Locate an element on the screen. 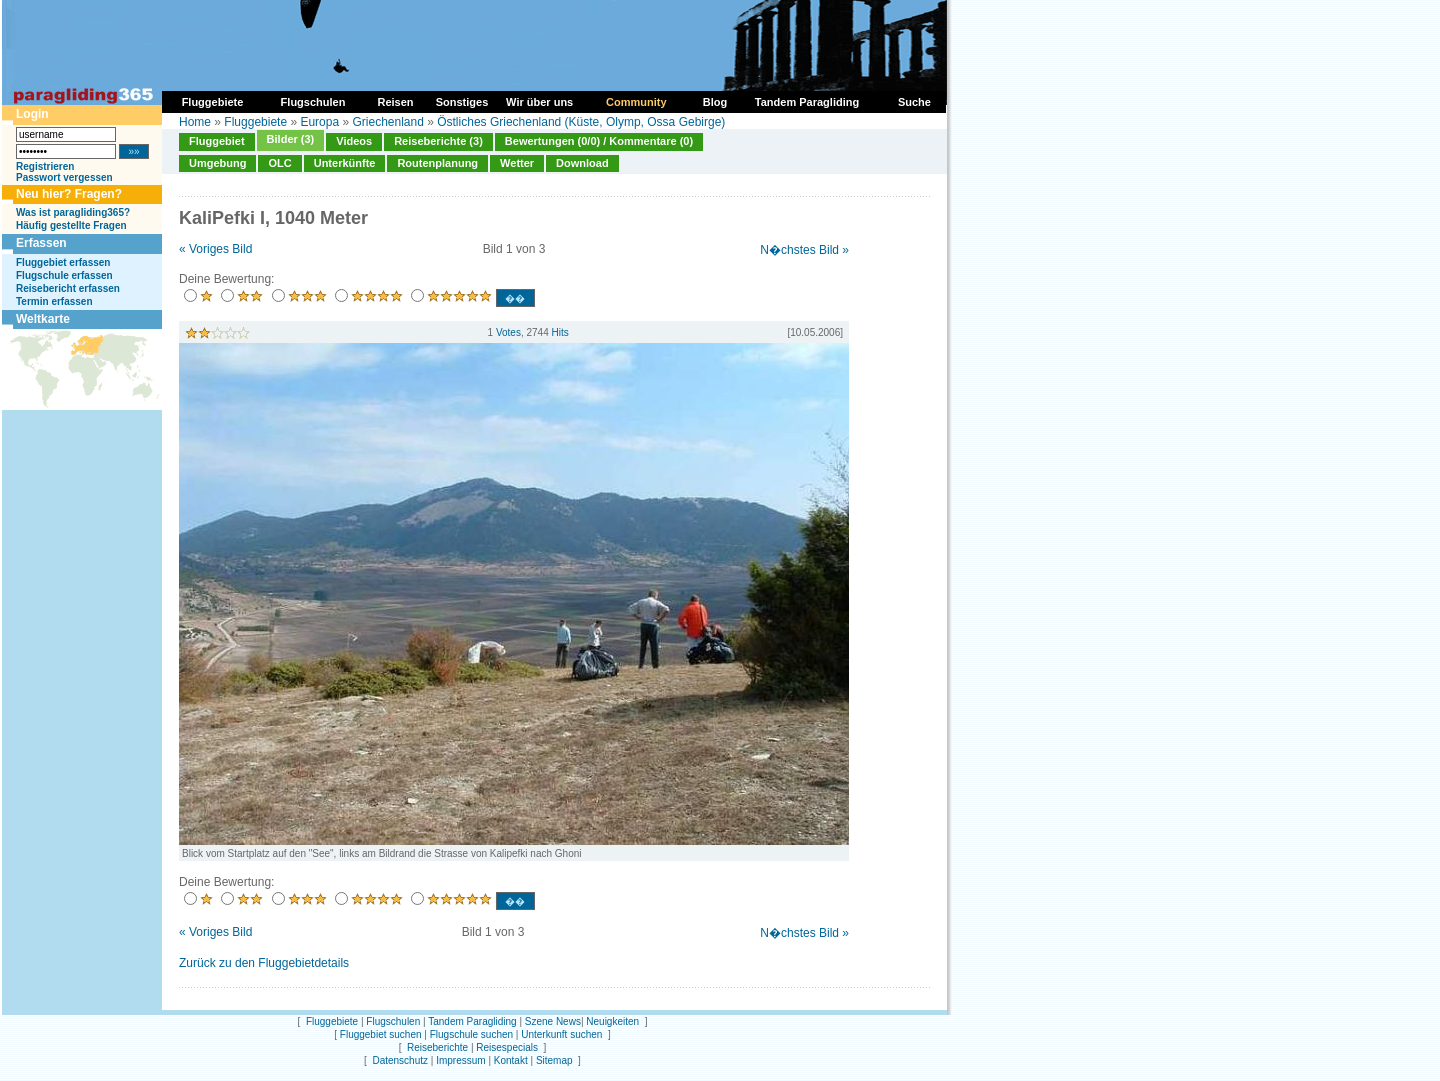 This screenshot has height=1081, width=1440. Tandem Paragliding is located at coordinates (472, 1021).